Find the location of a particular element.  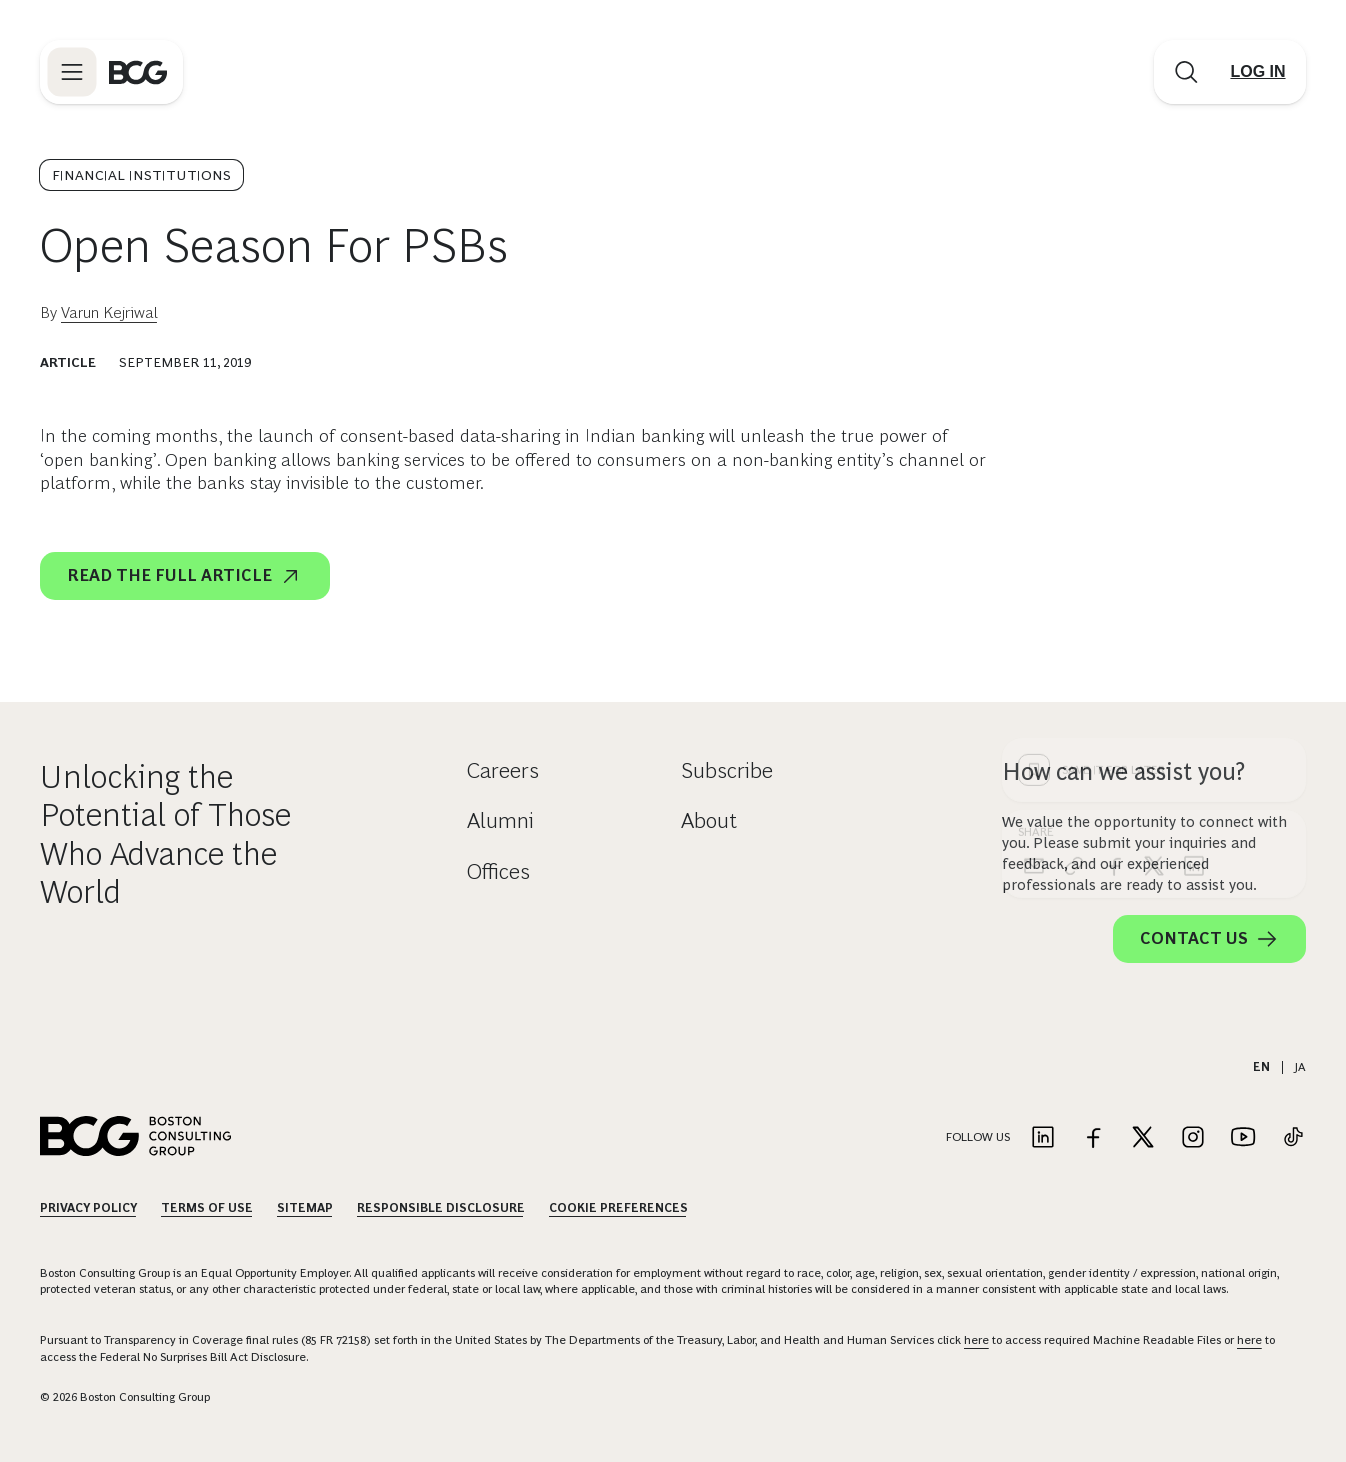

[linkedin] is located at coordinates (1194, 545).